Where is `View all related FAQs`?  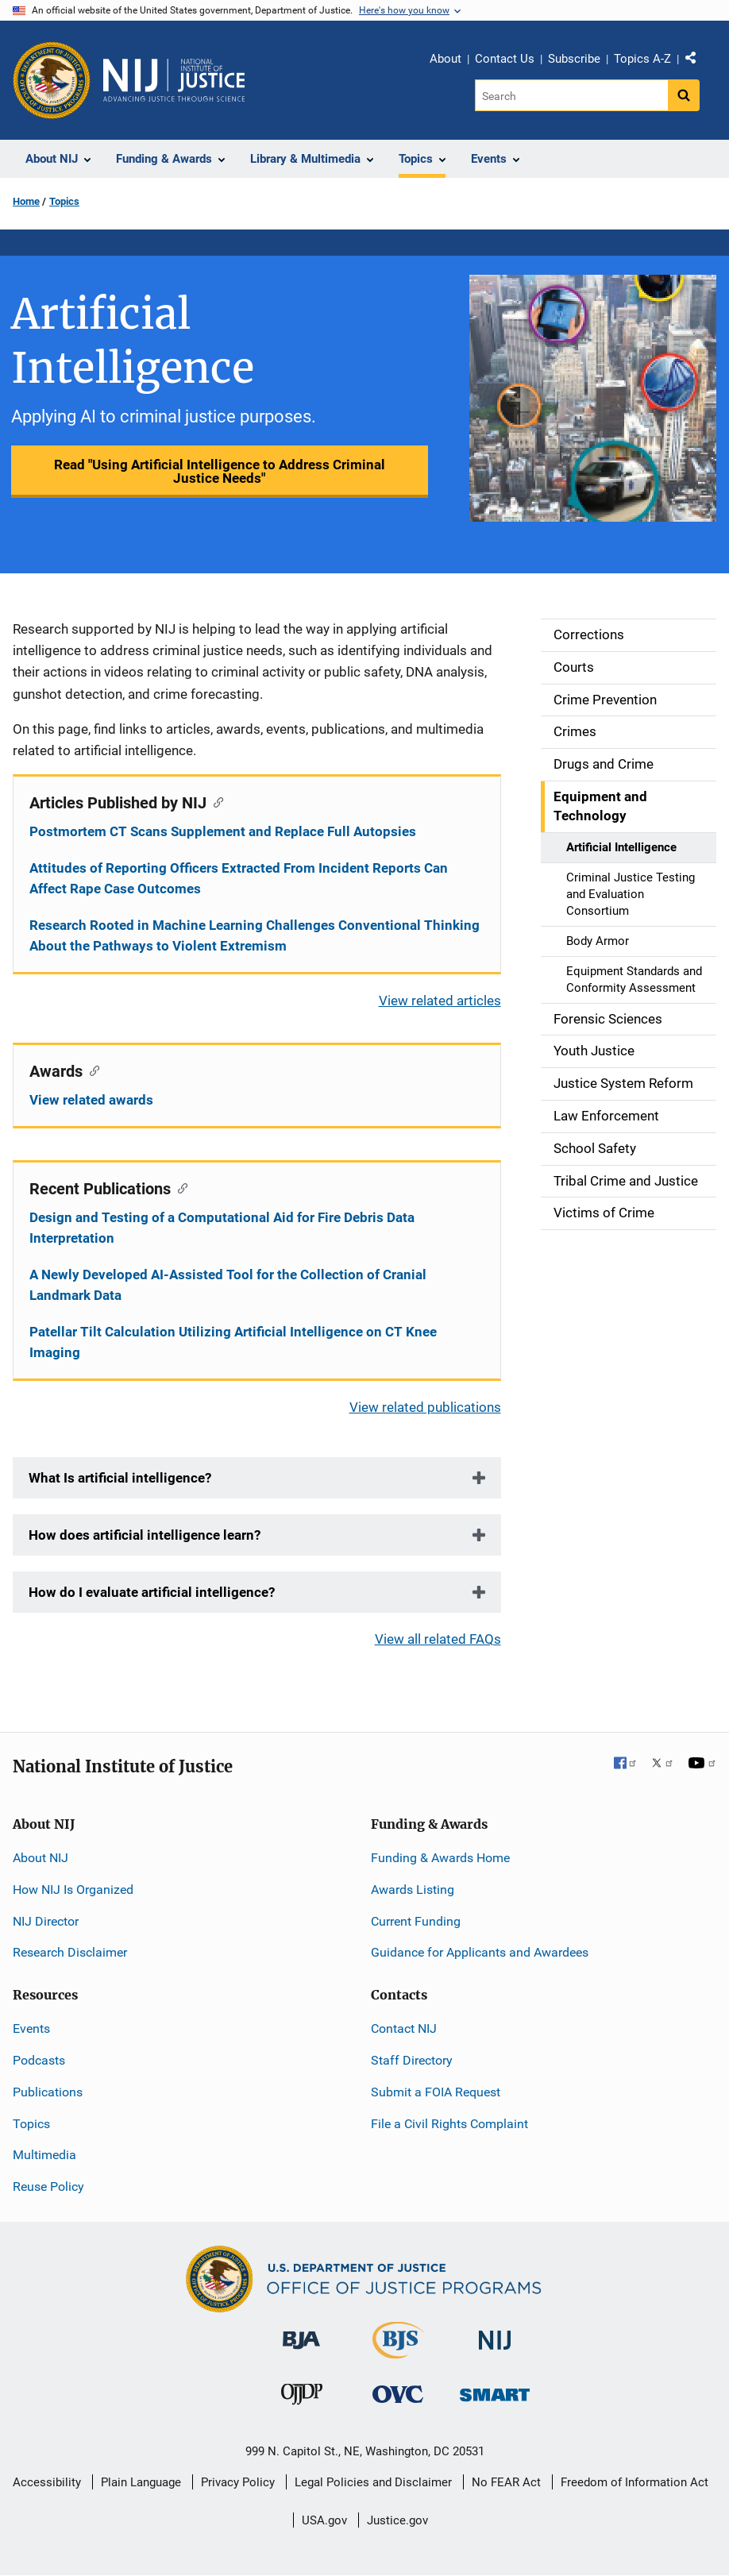 View all related FAQs is located at coordinates (438, 1639).